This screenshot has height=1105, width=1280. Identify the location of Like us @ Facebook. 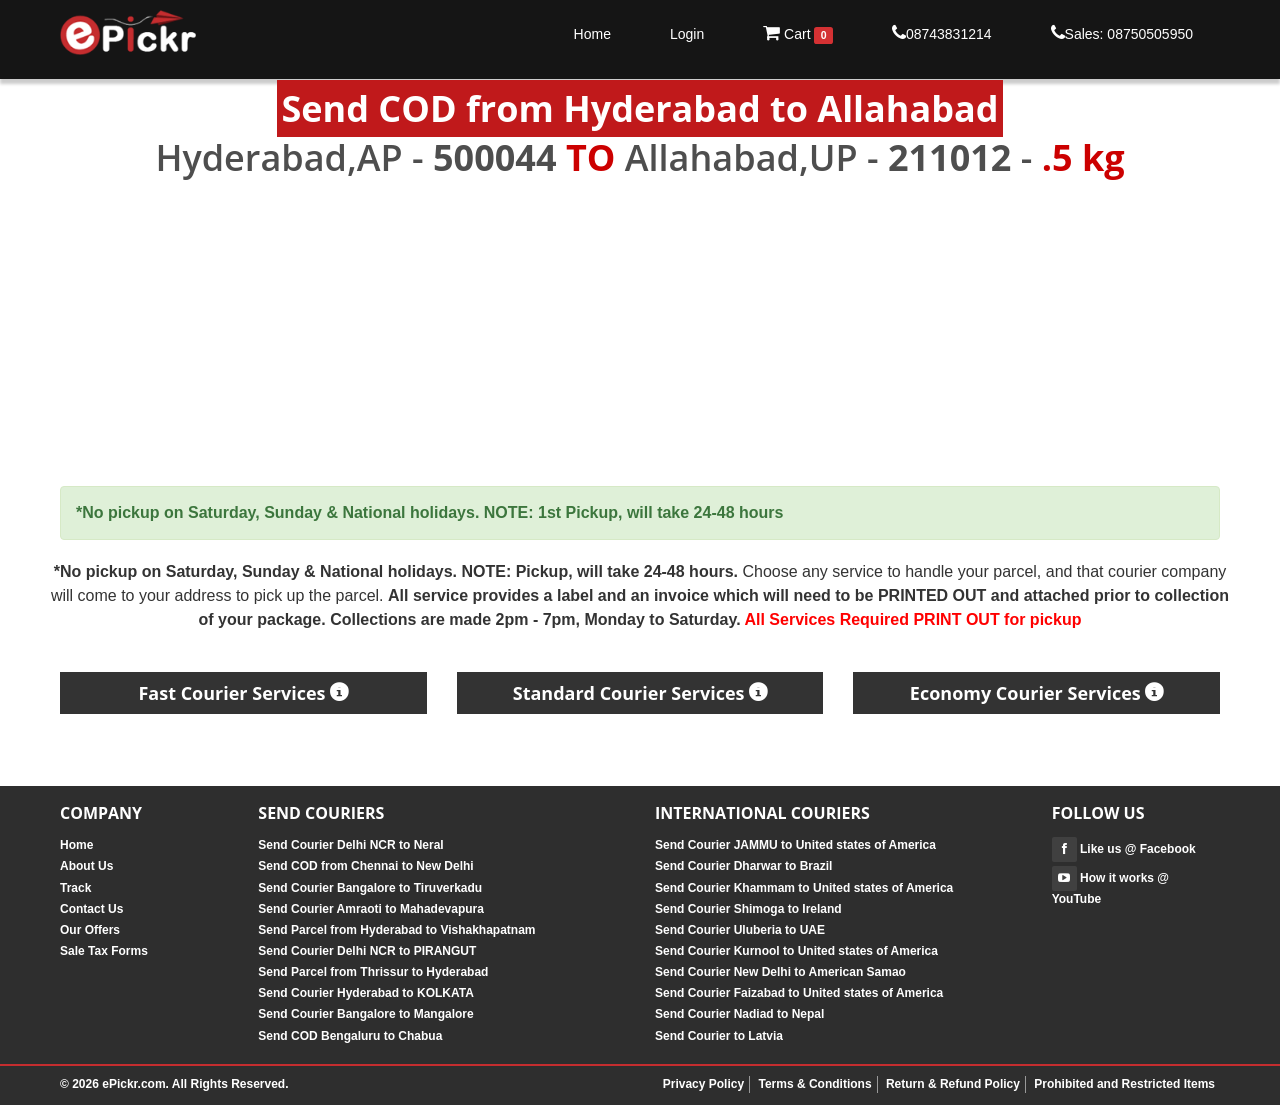
(1124, 849).